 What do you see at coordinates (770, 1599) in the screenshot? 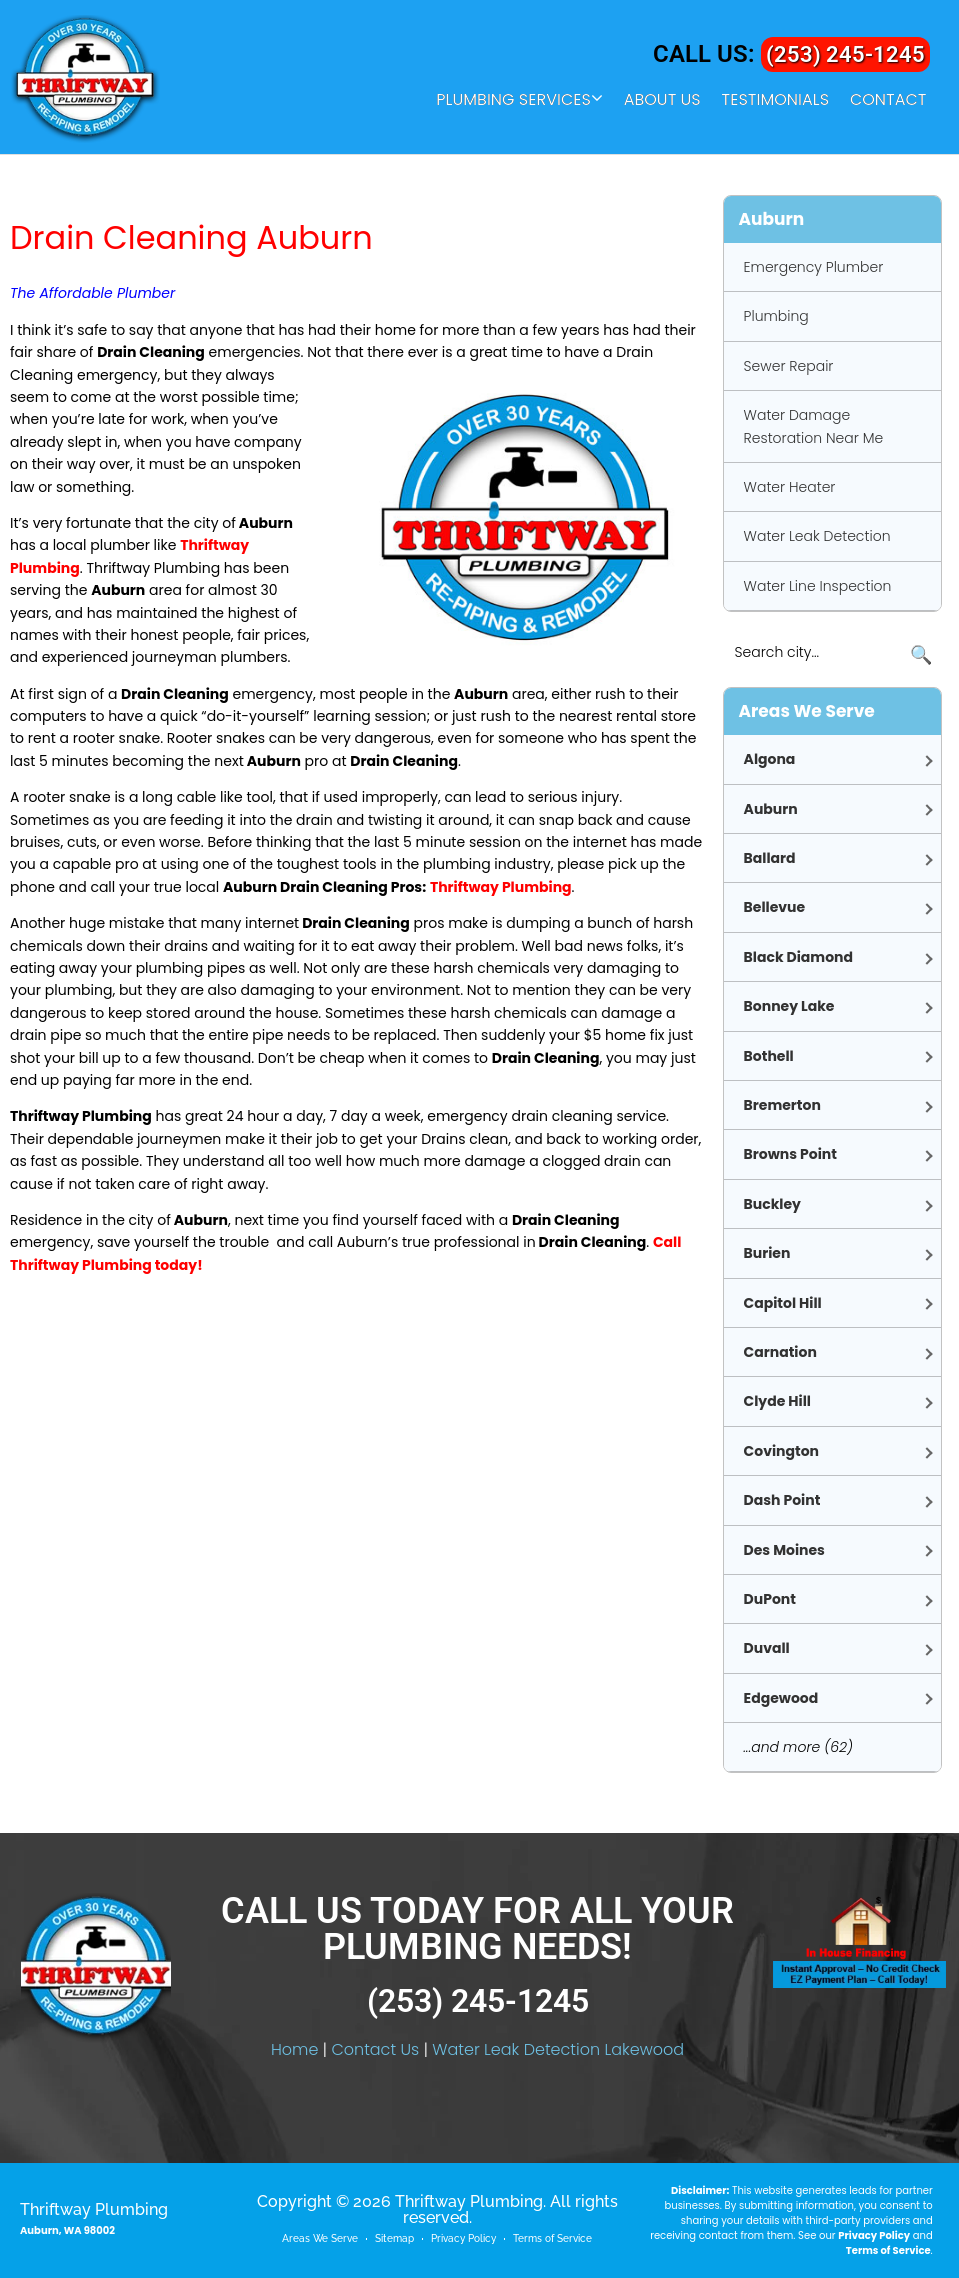
I see `DuPont` at bounding box center [770, 1599].